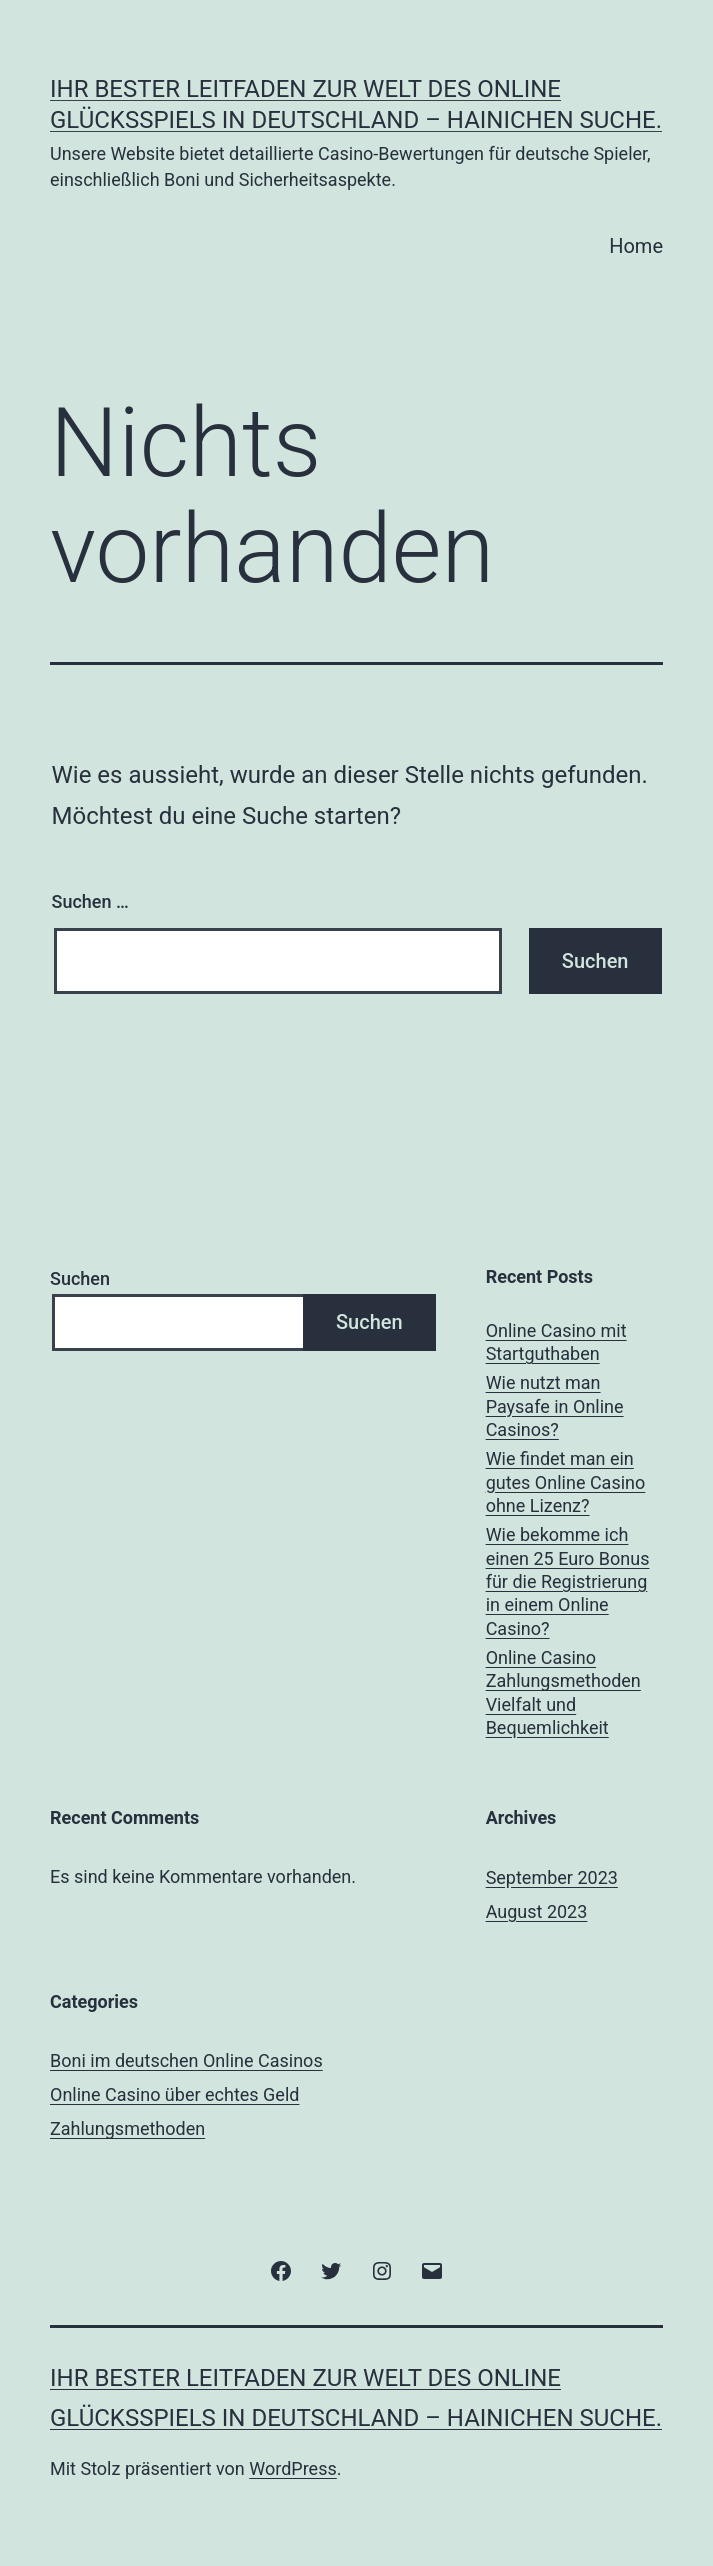 The image size is (713, 2566). I want to click on Boni im deutschen Online Casinos, so click(186, 2060).